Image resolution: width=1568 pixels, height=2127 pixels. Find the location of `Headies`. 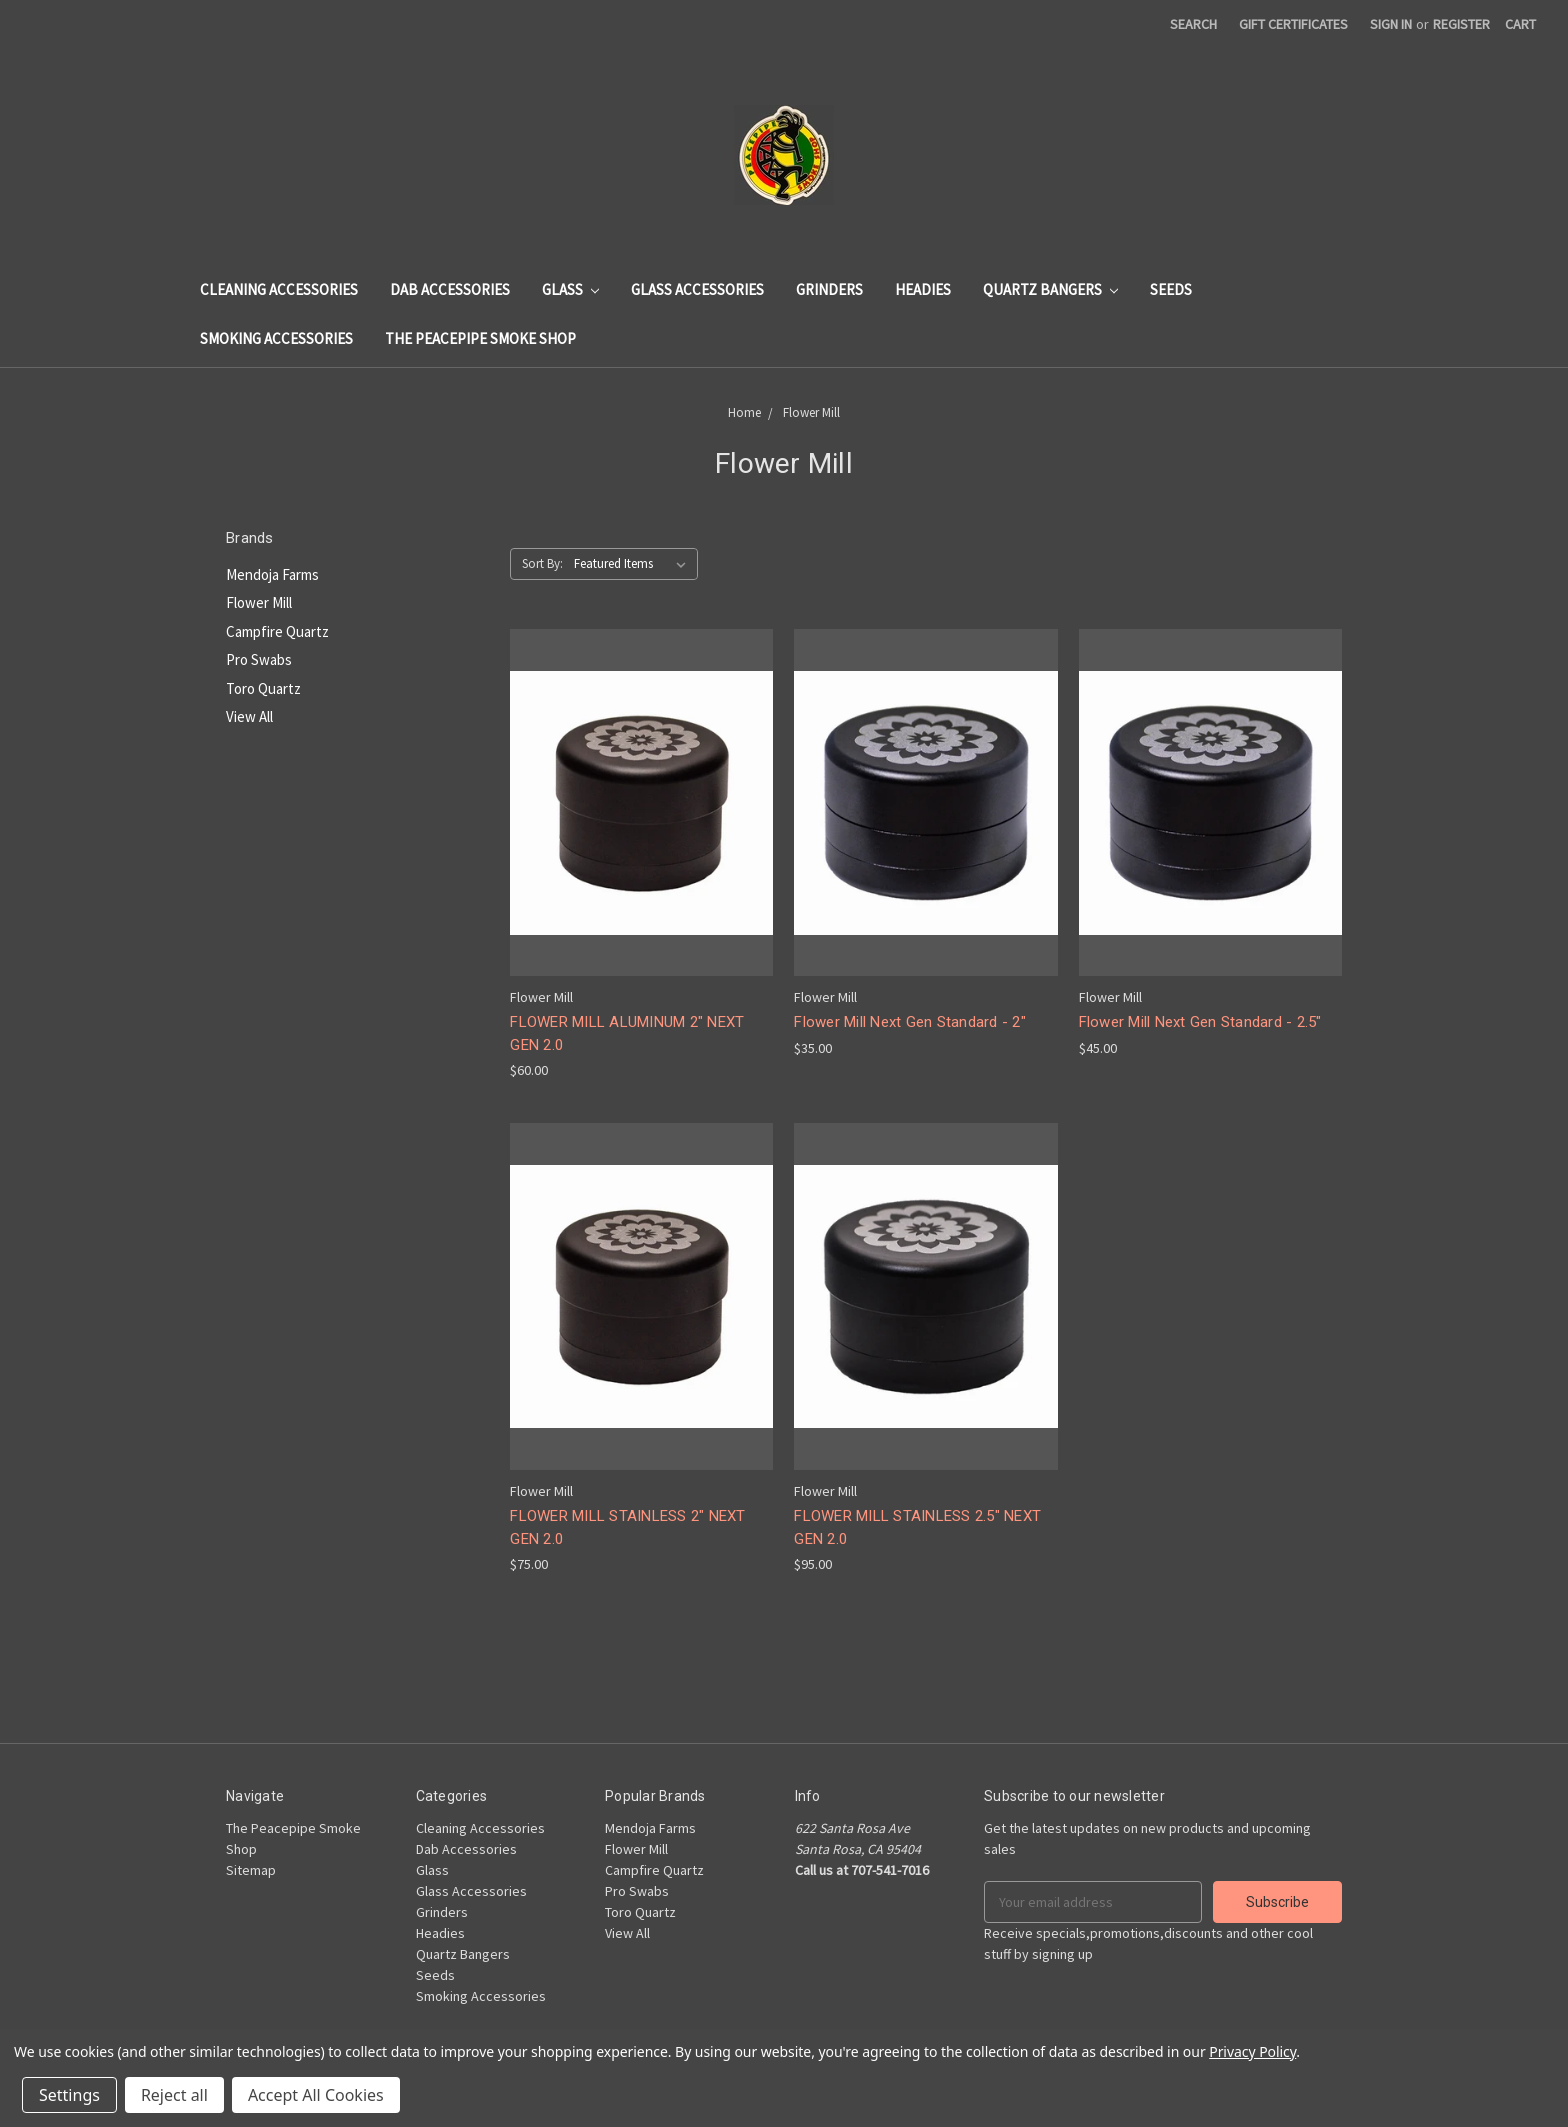

Headies is located at coordinates (923, 289).